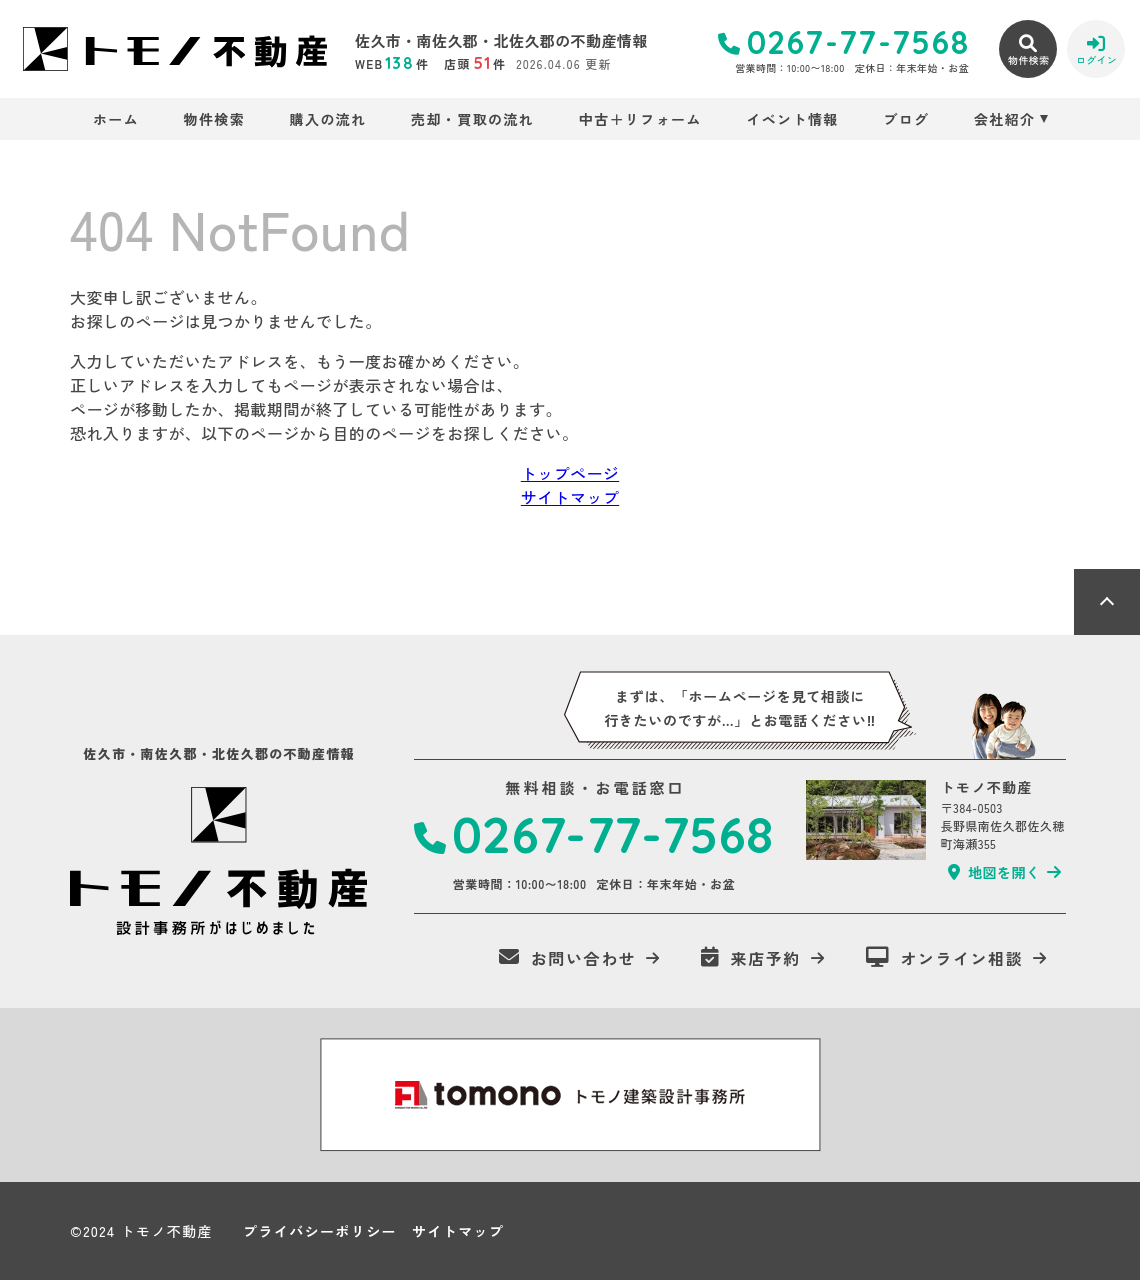 The width and height of the screenshot is (1140, 1280). What do you see at coordinates (472, 119) in the screenshot?
I see `売却・買取の流れ` at bounding box center [472, 119].